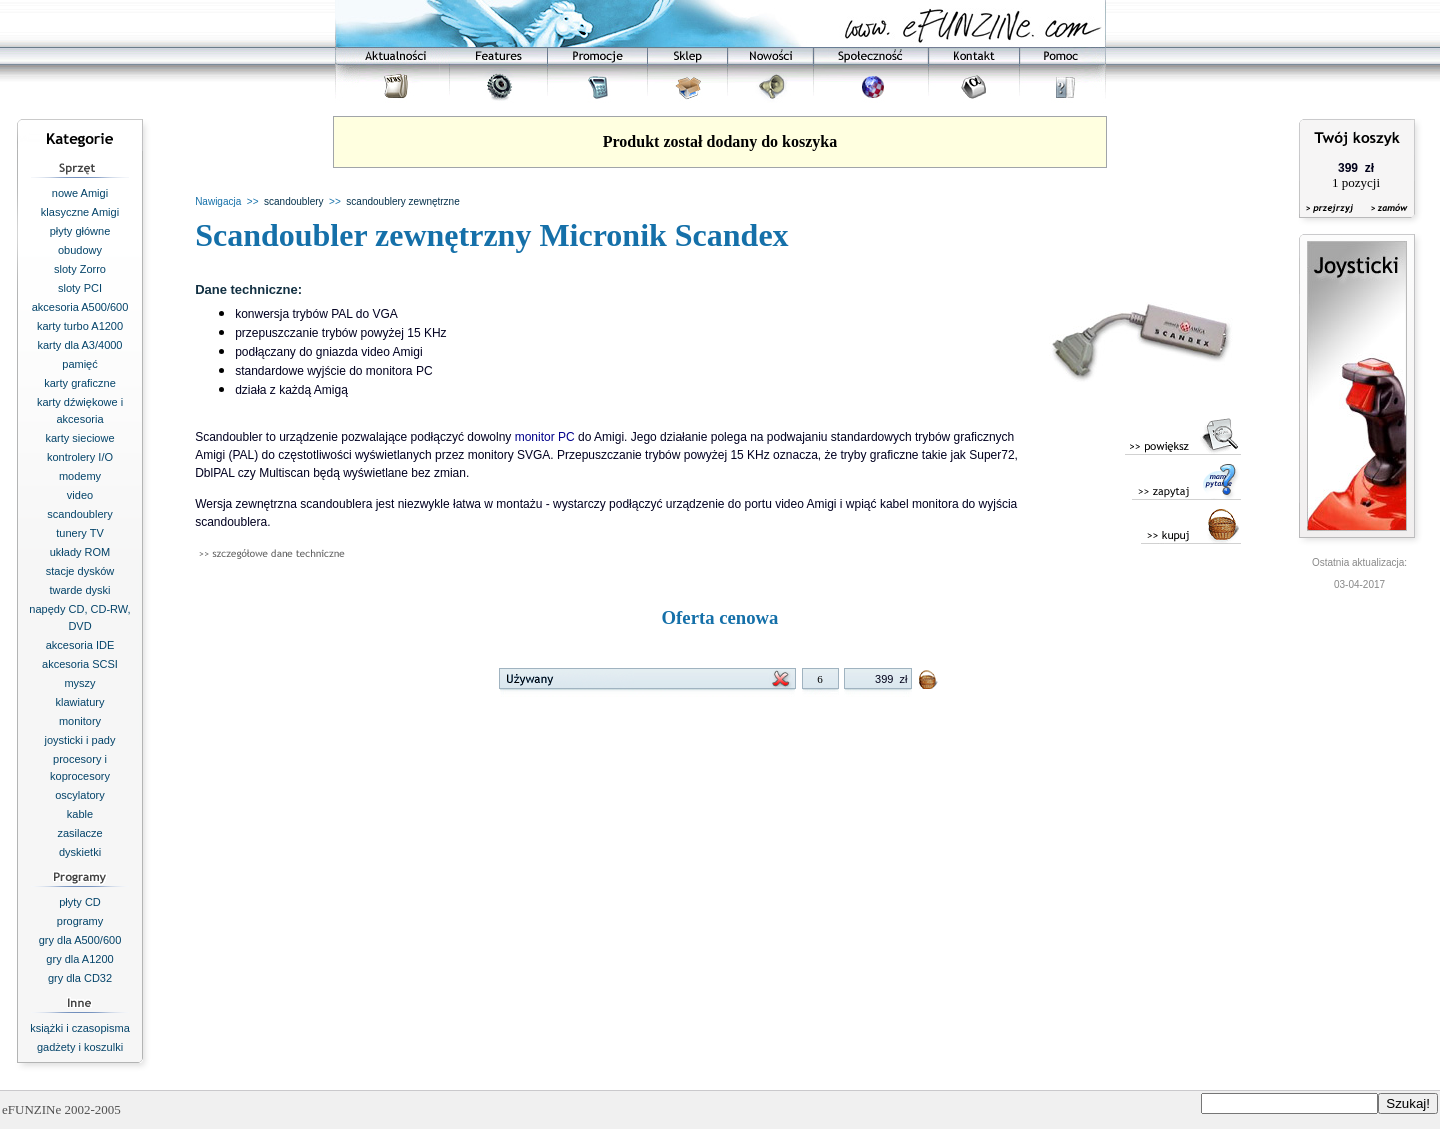 The width and height of the screenshot is (1440, 1129). Describe the element at coordinates (80, 645) in the screenshot. I see `akcesoria IDE` at that location.